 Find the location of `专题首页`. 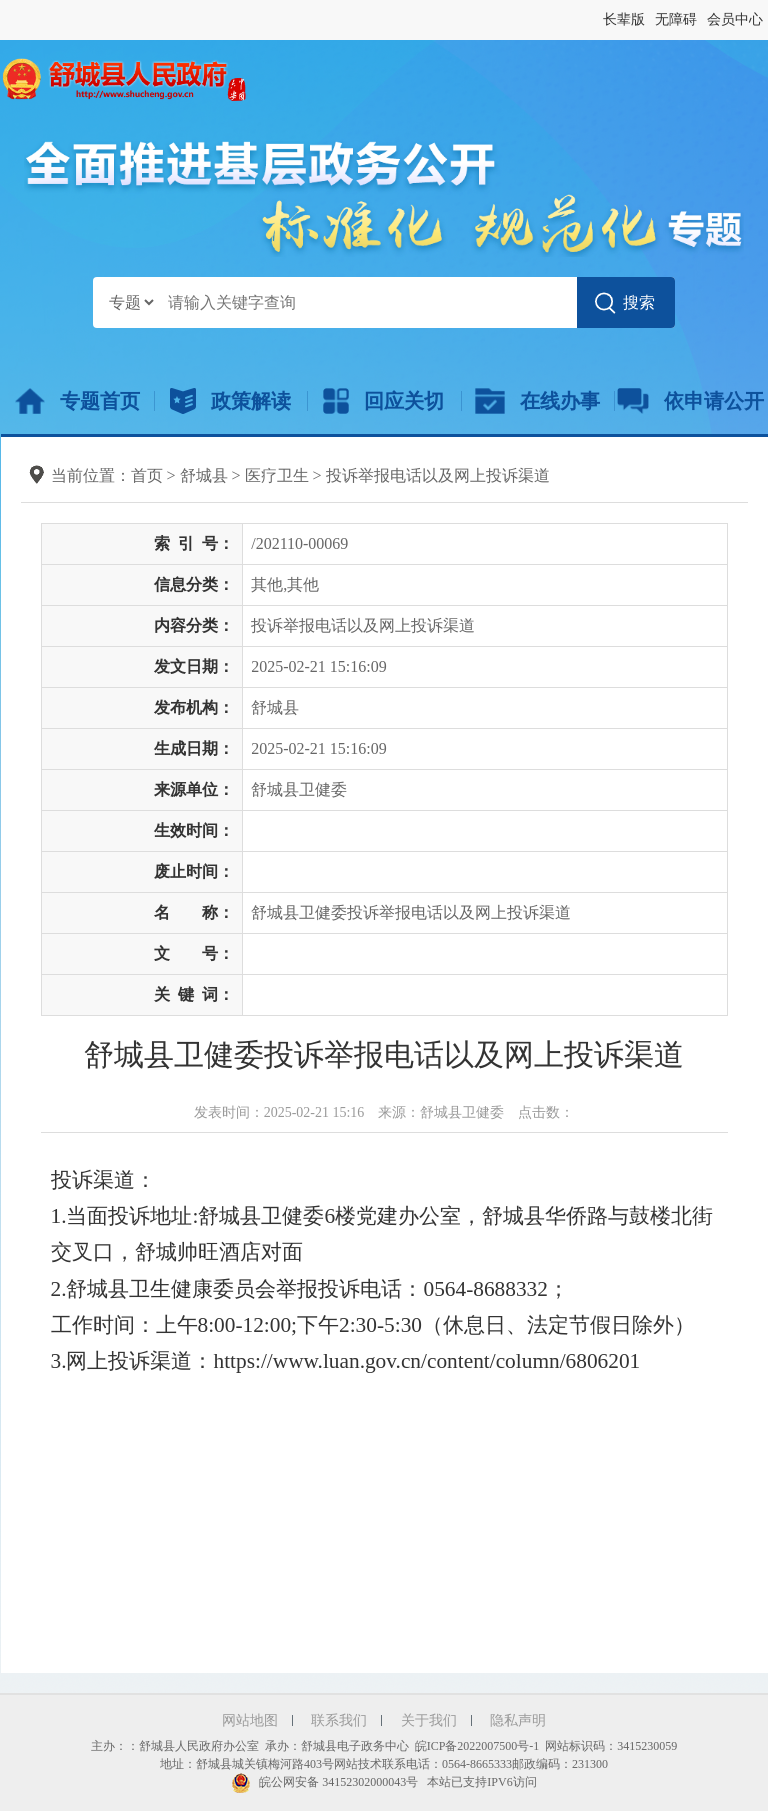

专题首页 is located at coordinates (77, 401).